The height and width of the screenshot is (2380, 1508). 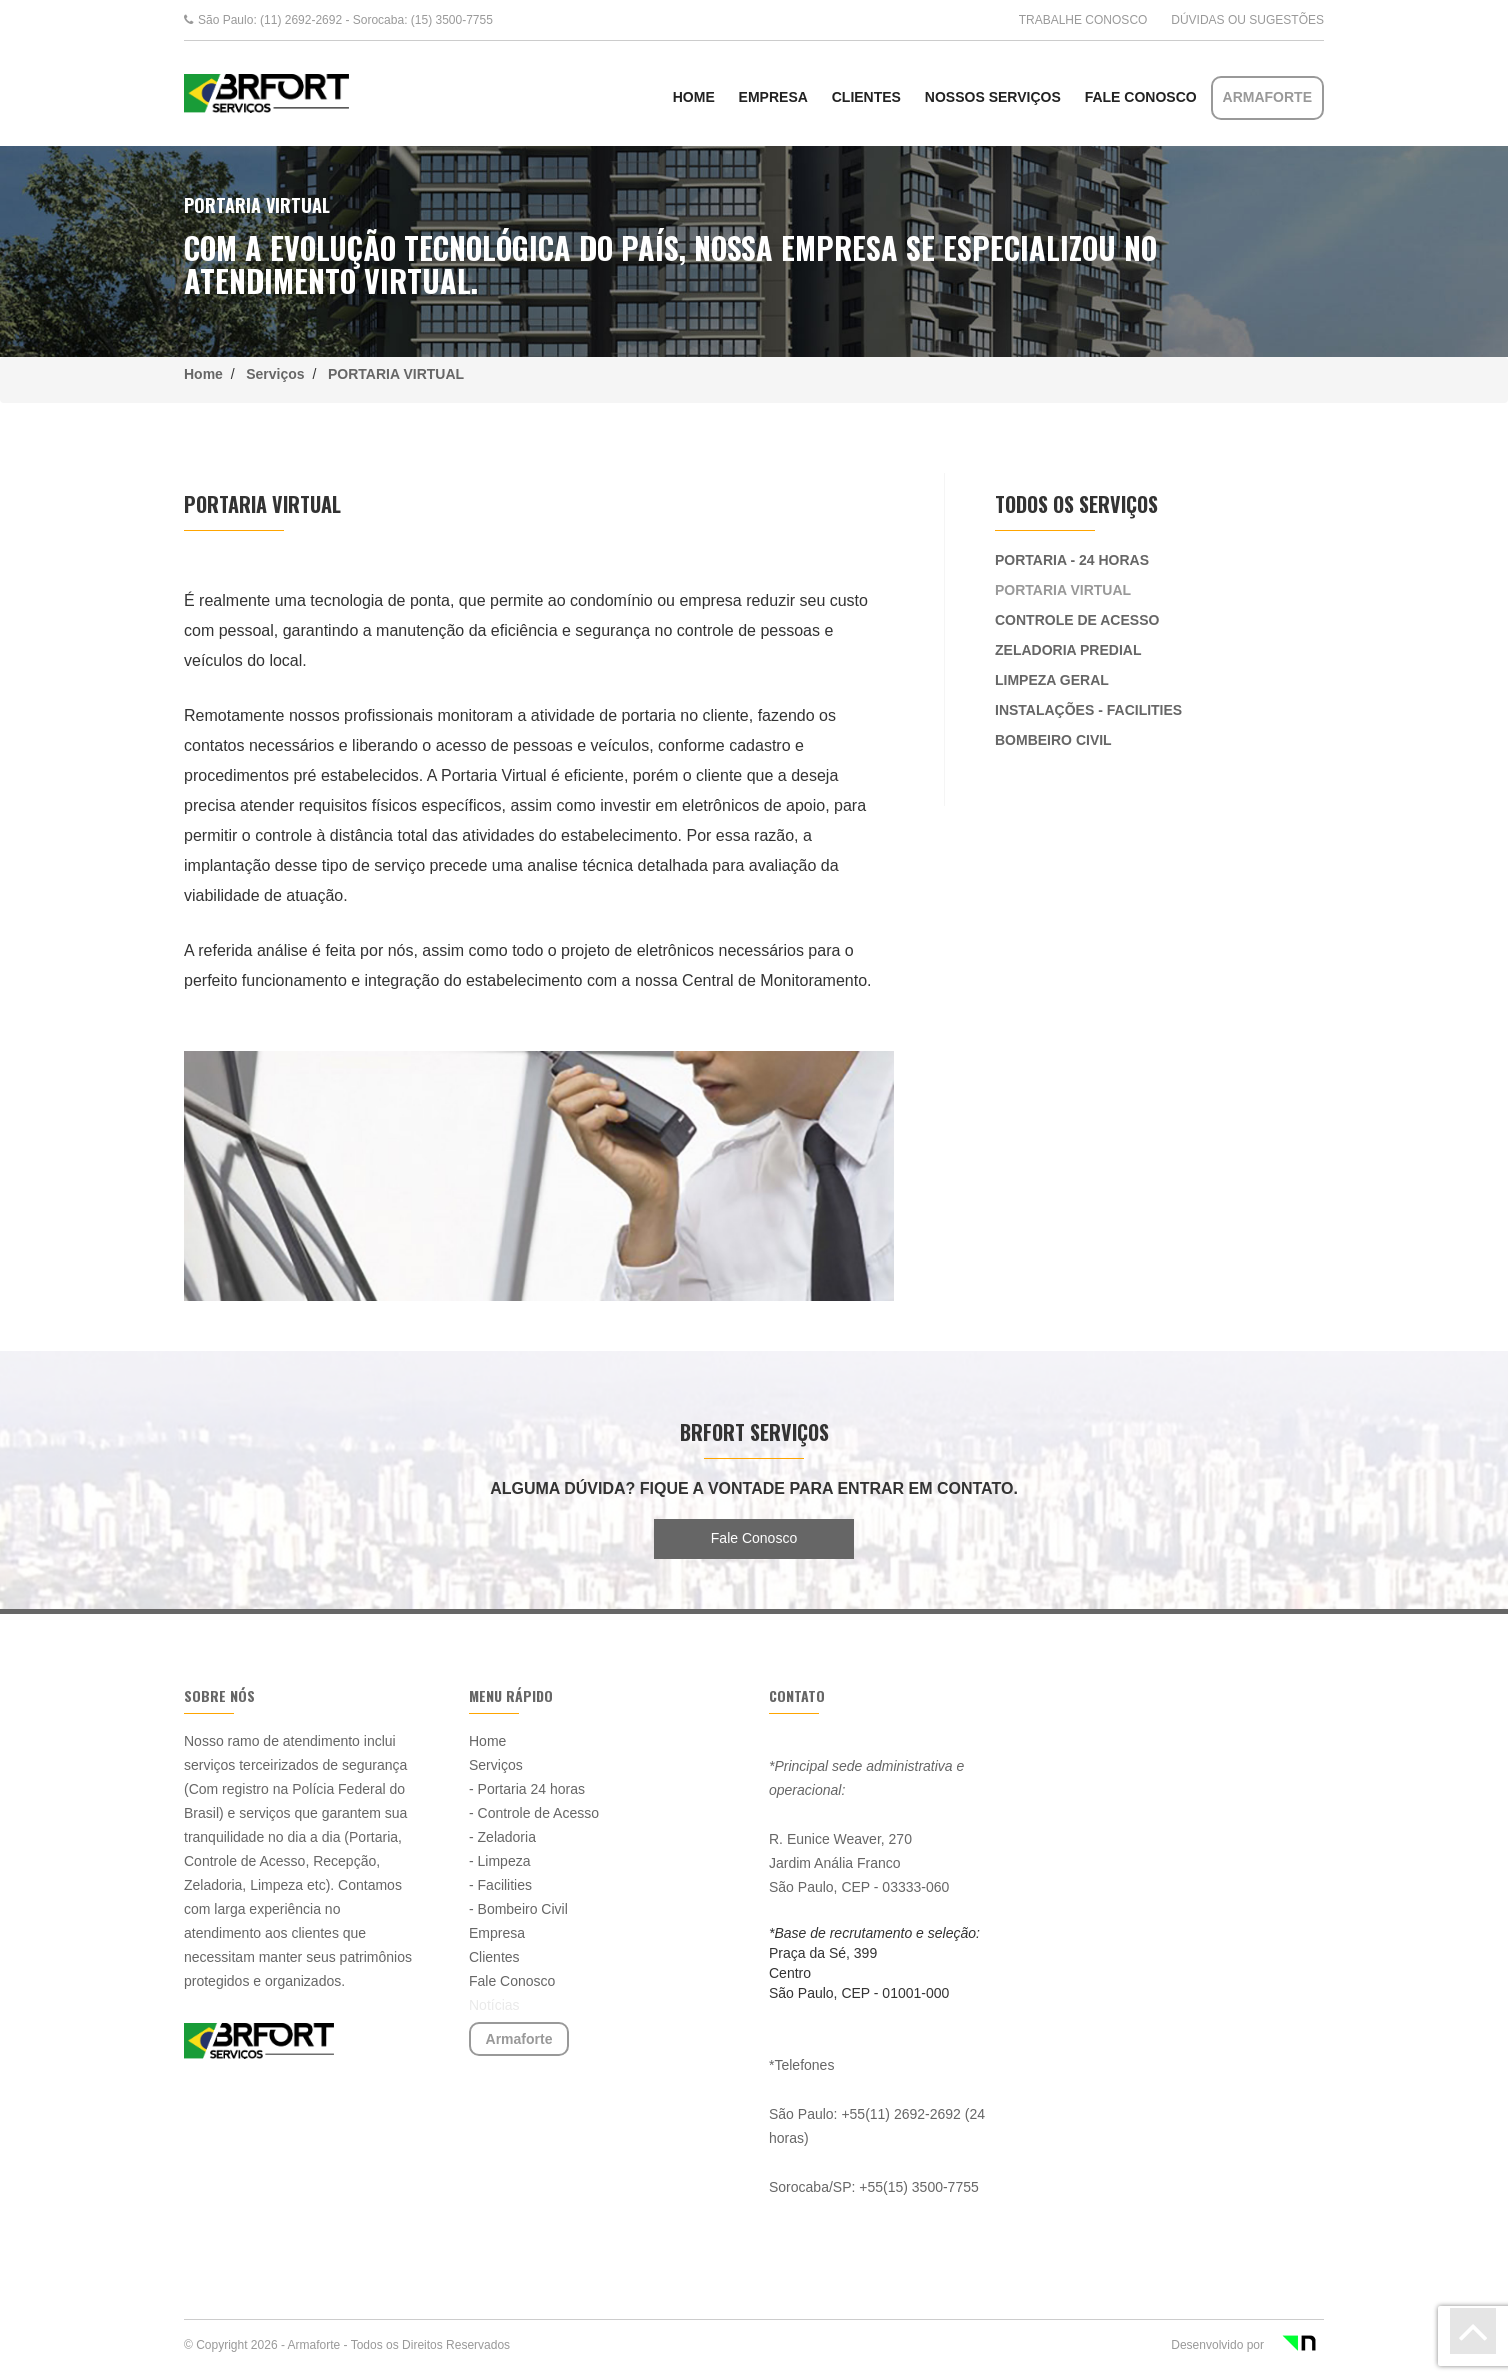 What do you see at coordinates (500, 1885) in the screenshot?
I see `- Facilities` at bounding box center [500, 1885].